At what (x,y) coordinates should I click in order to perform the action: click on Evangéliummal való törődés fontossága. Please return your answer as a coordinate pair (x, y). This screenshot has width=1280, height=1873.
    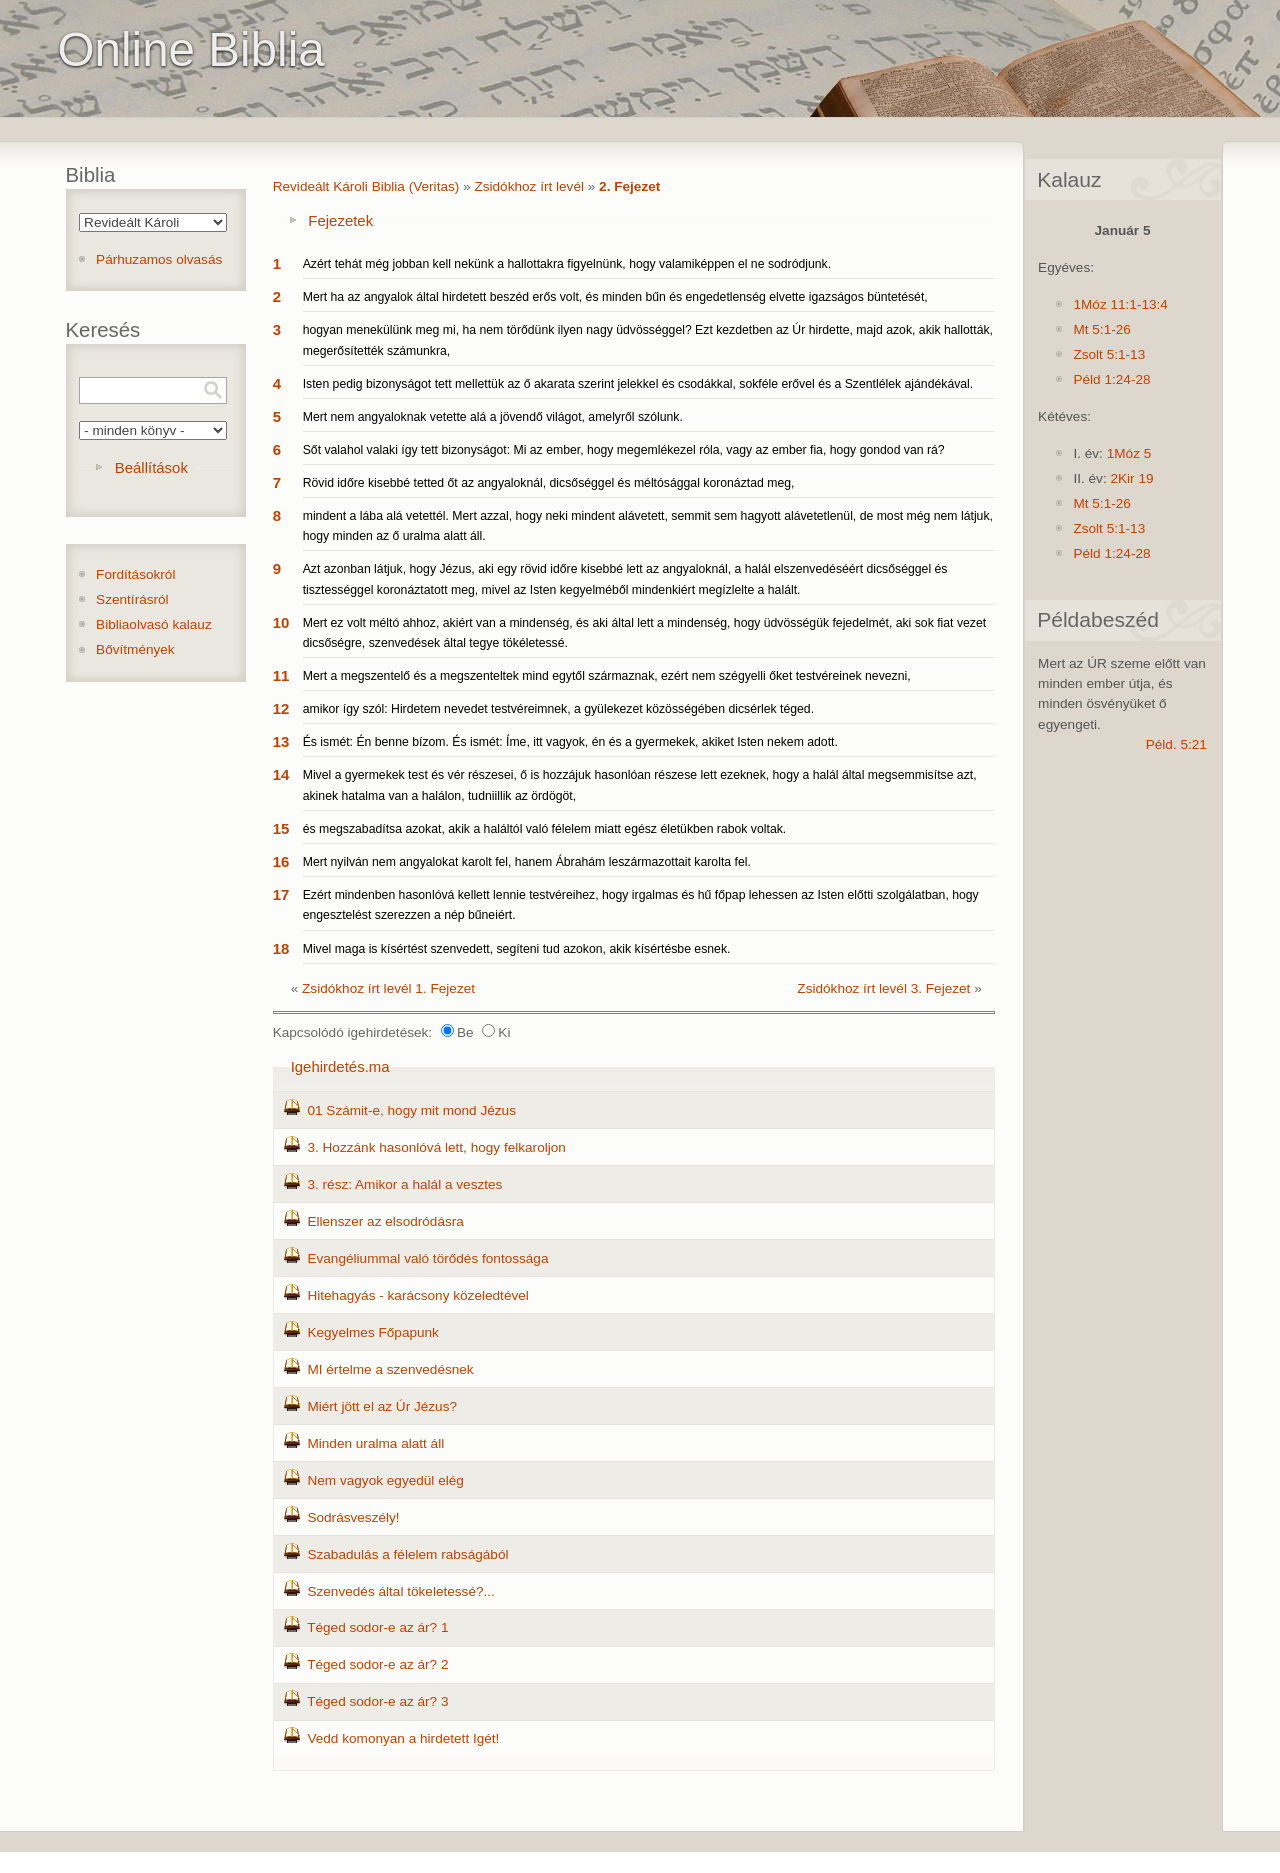
    Looking at the image, I should click on (427, 1258).